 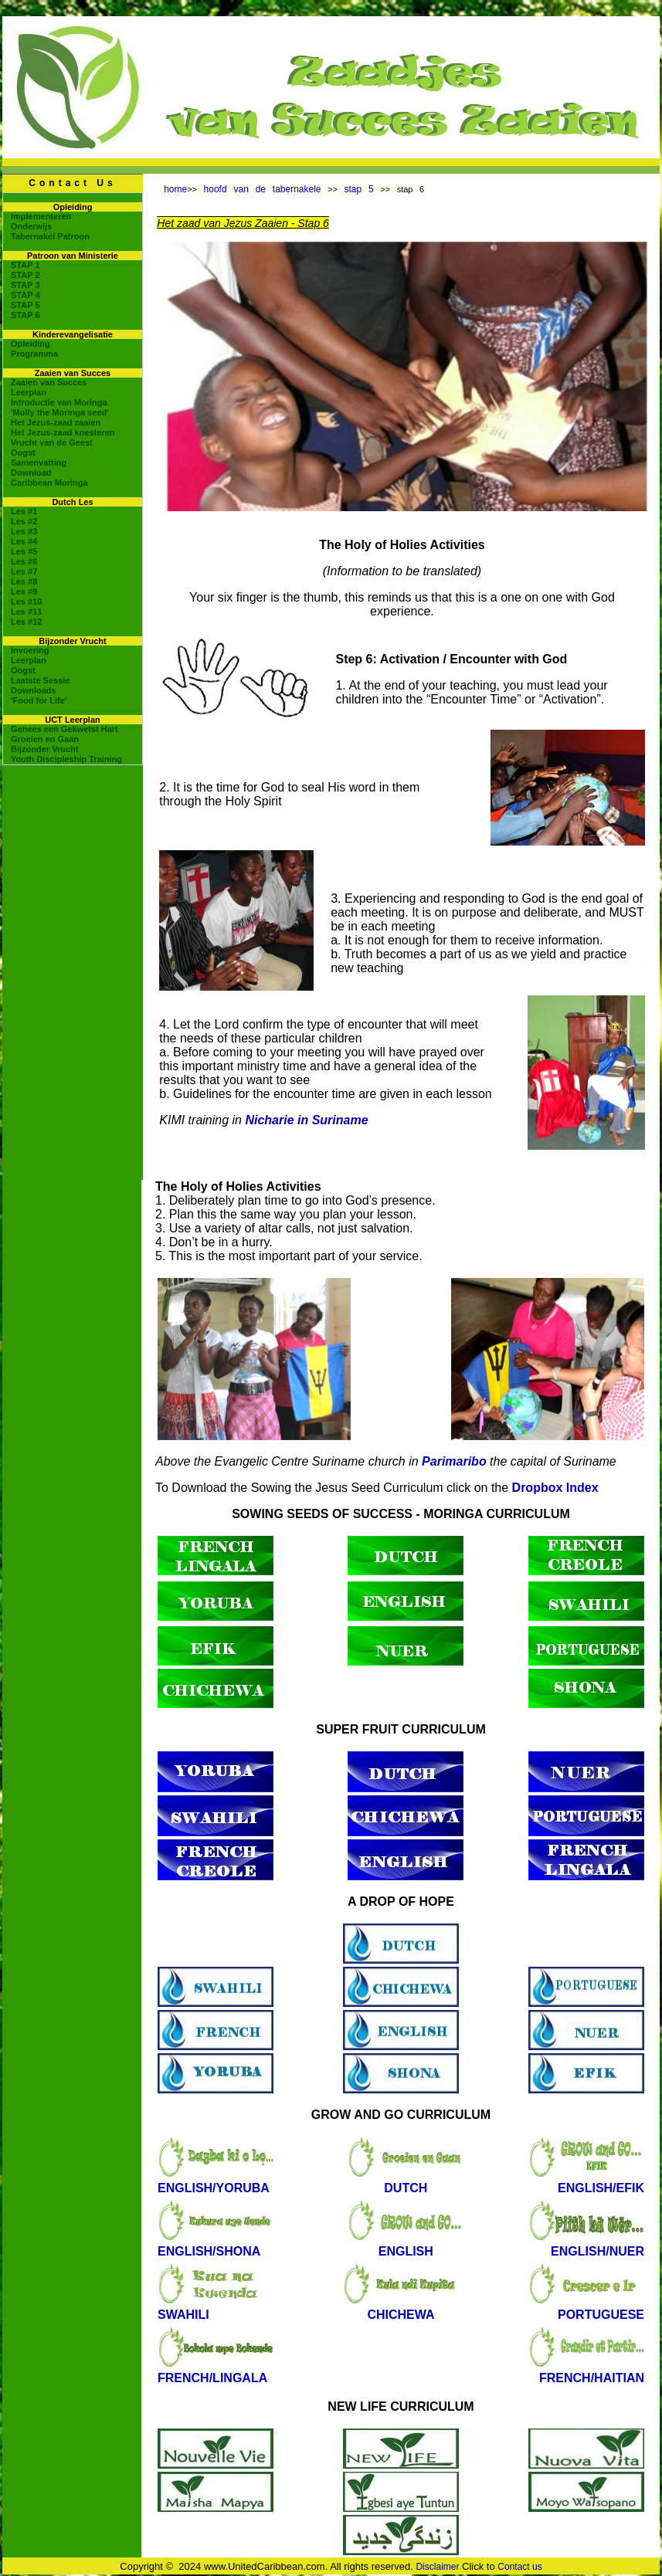 I want to click on Laatste Sessie, so click(x=40, y=680).